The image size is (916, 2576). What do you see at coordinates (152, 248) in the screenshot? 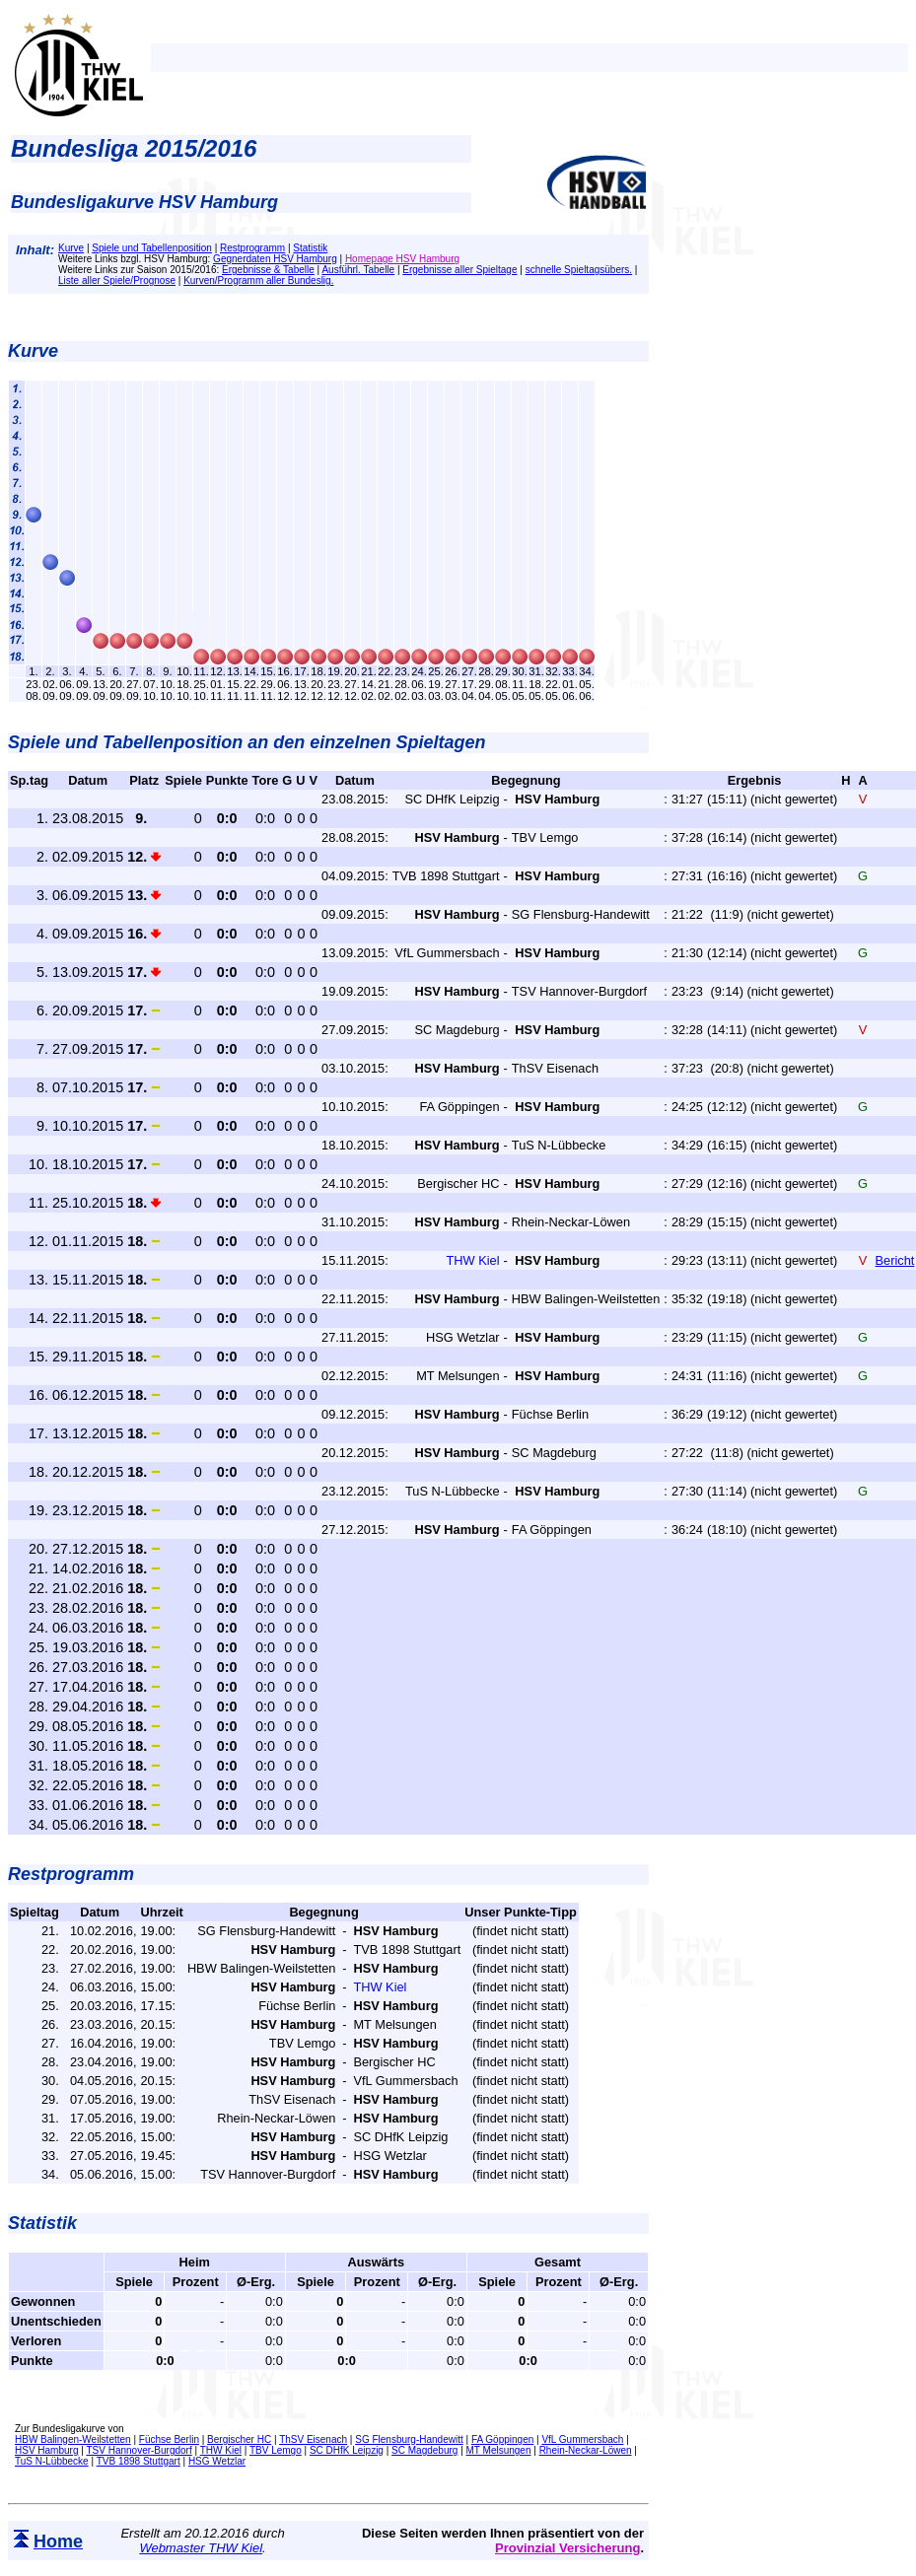
I see `Spiele und Tabellenposition` at bounding box center [152, 248].